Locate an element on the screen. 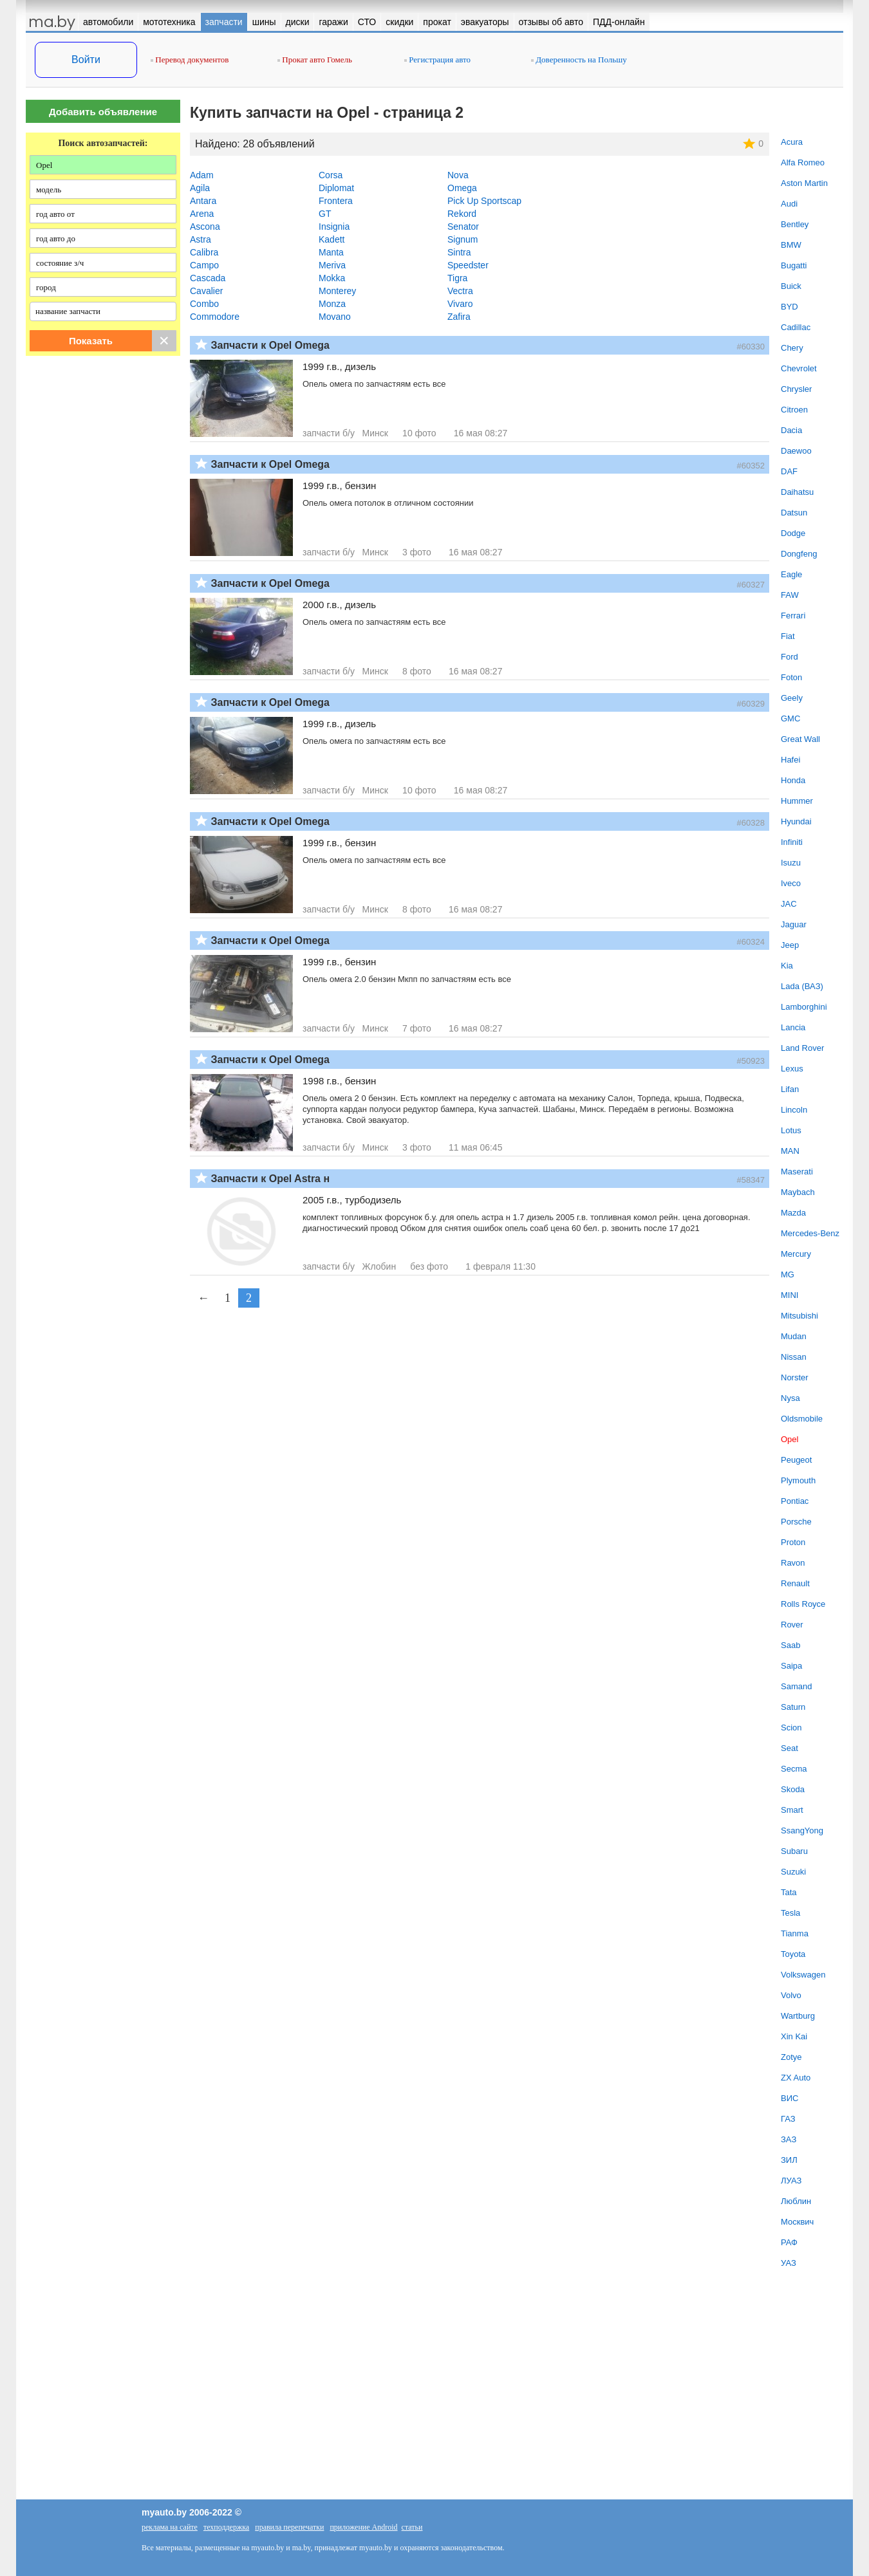 This screenshot has width=869, height=2576. Mercury is located at coordinates (796, 1254).